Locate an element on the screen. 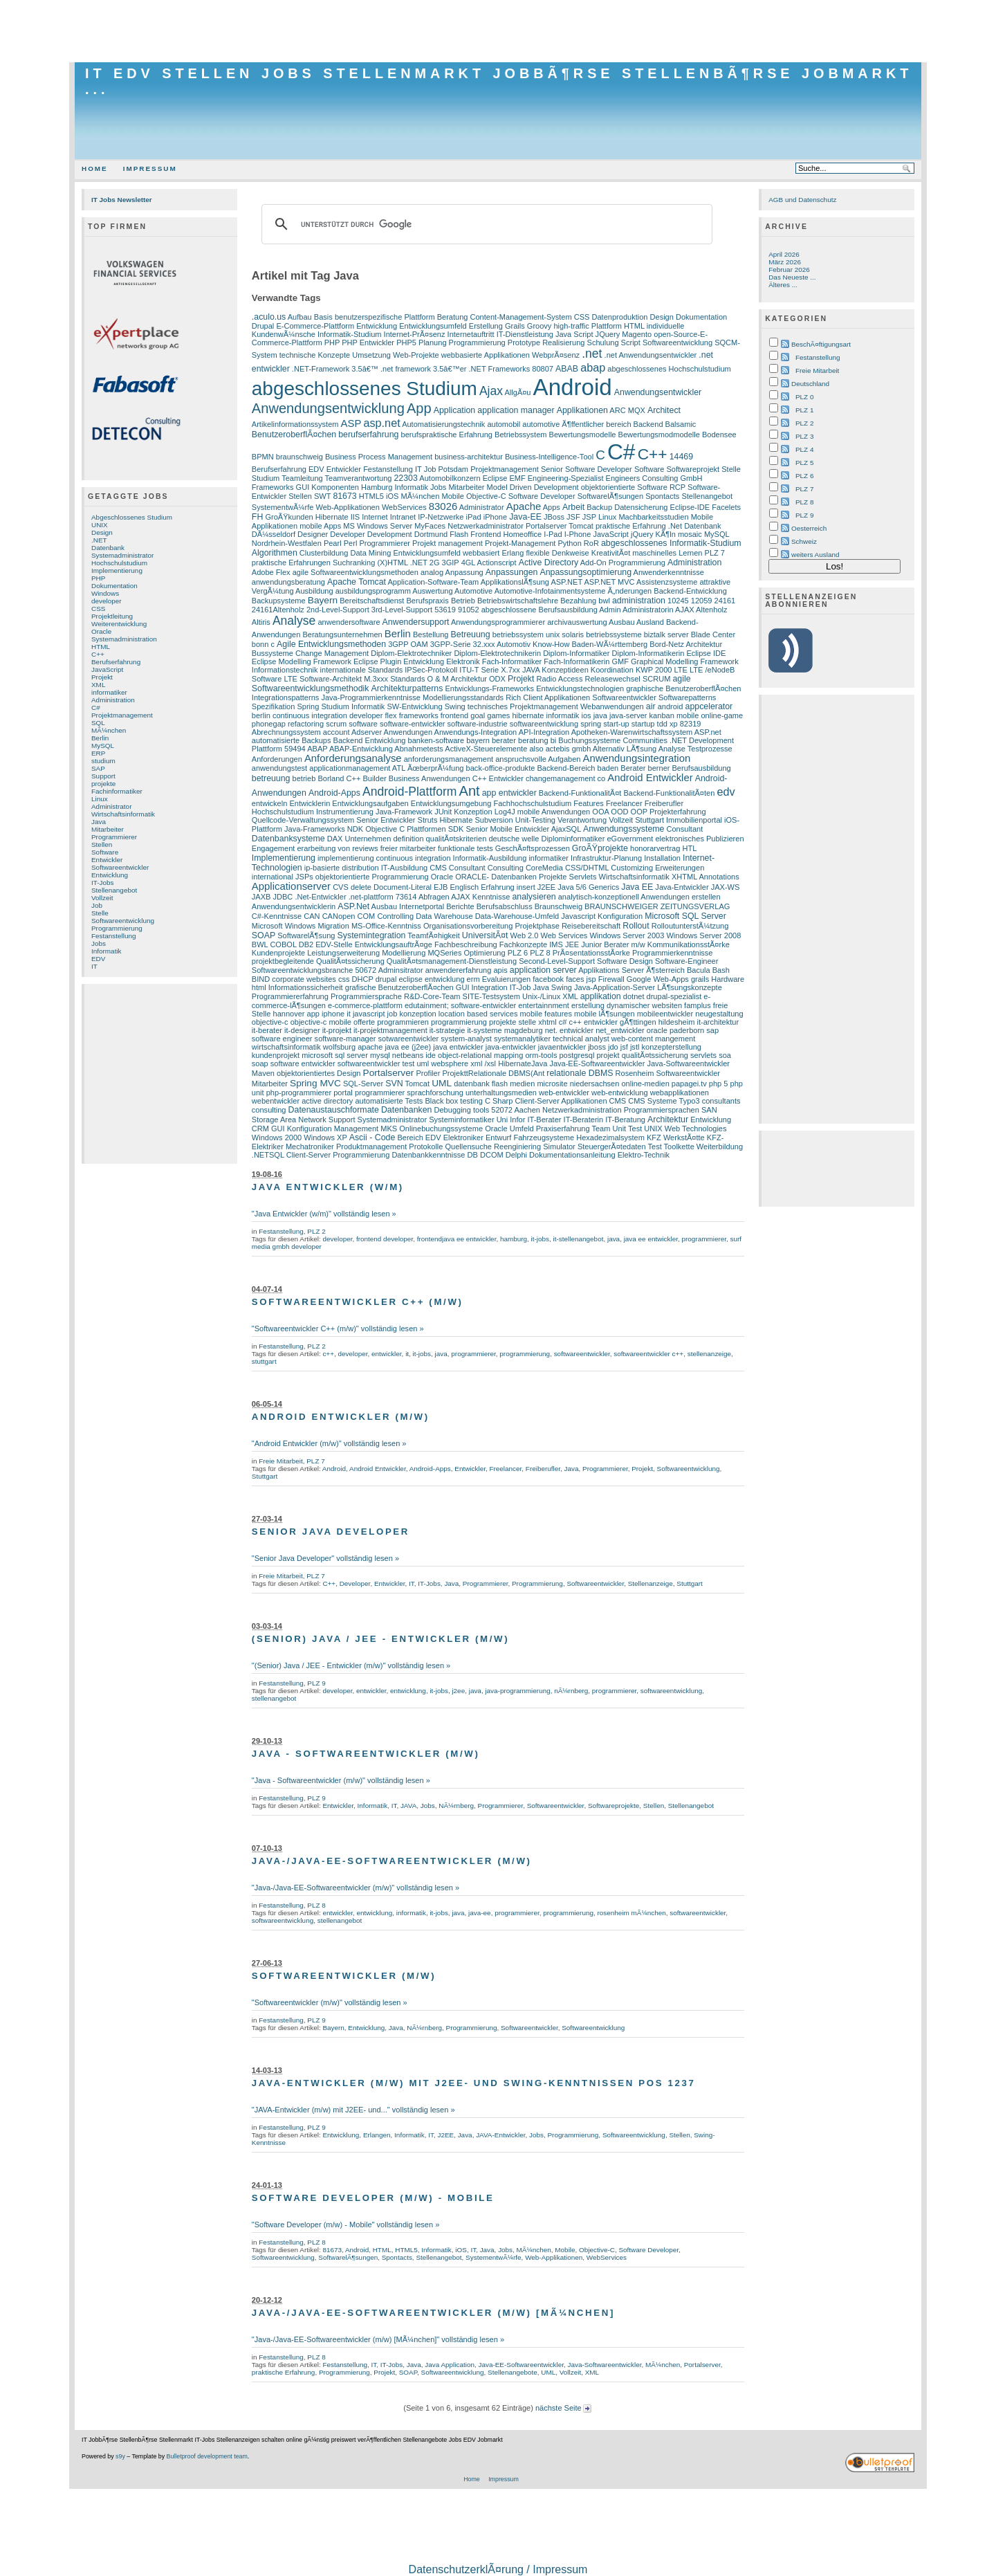 The height and width of the screenshot is (2576, 996). RCP is located at coordinates (677, 487).